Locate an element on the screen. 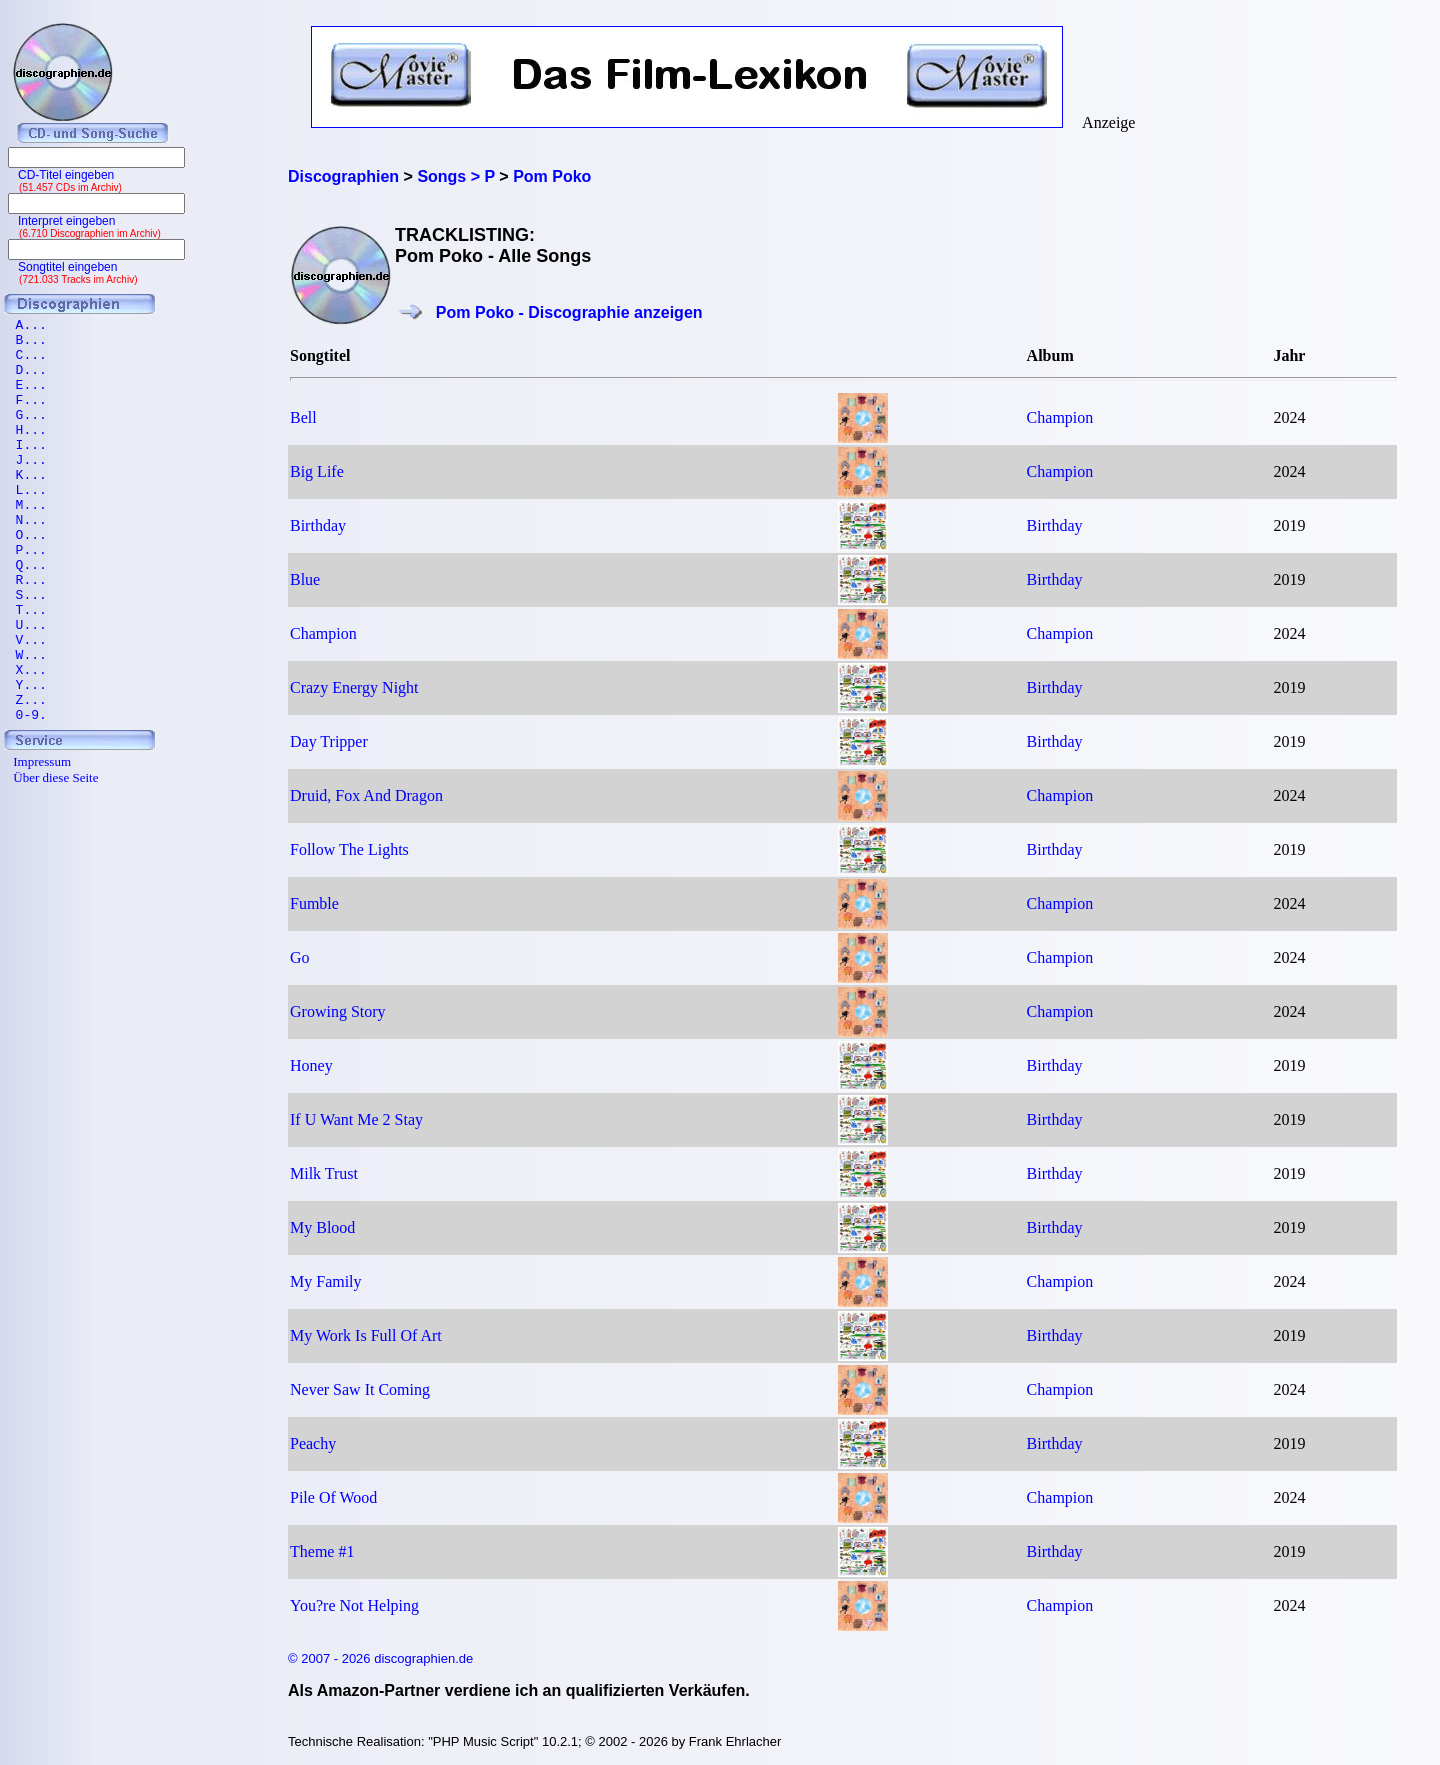 This screenshot has width=1440, height=1765. Crazy Energy Night is located at coordinates (354, 687).